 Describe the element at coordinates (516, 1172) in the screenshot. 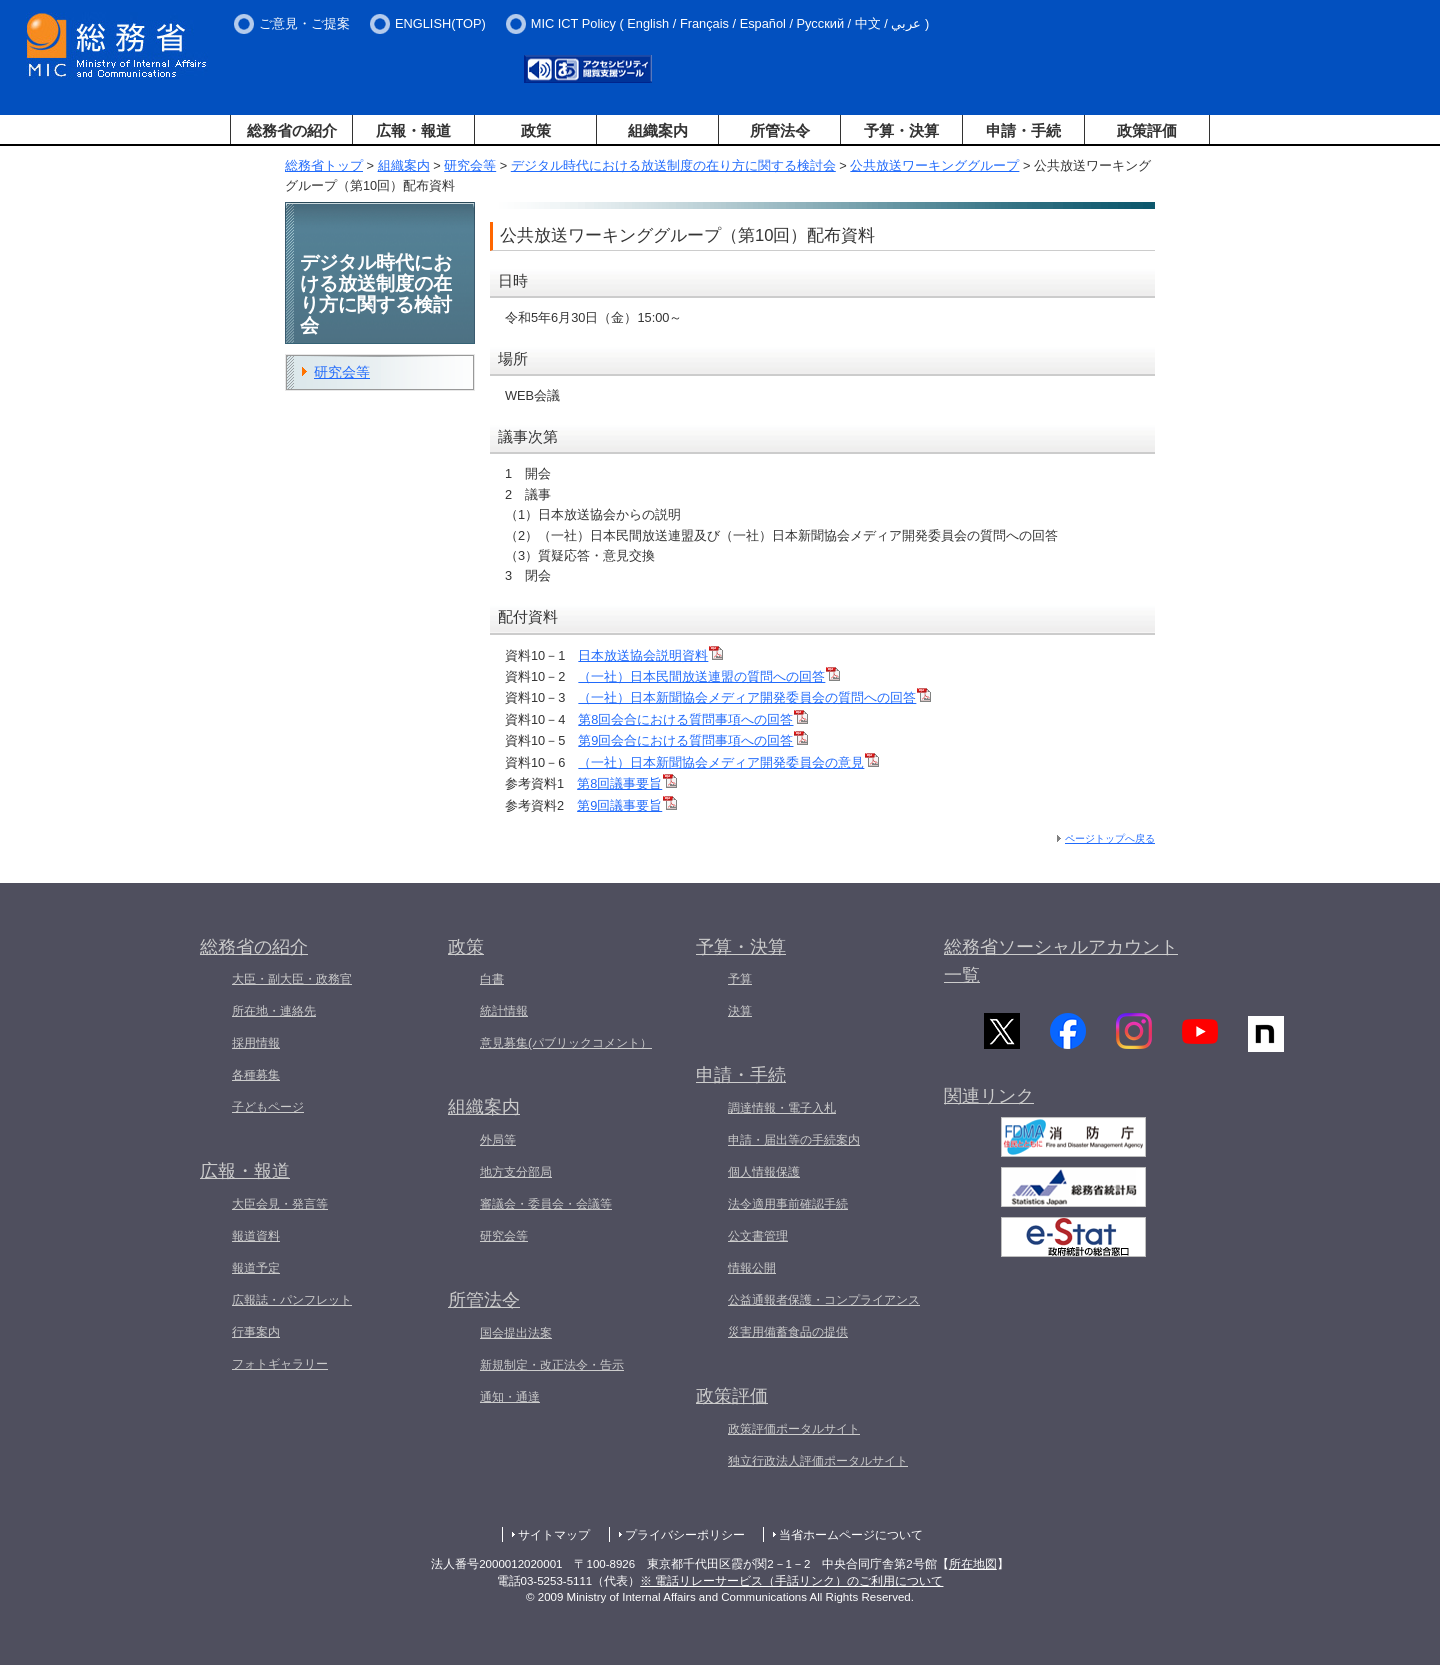

I see `地方支分部局` at that location.